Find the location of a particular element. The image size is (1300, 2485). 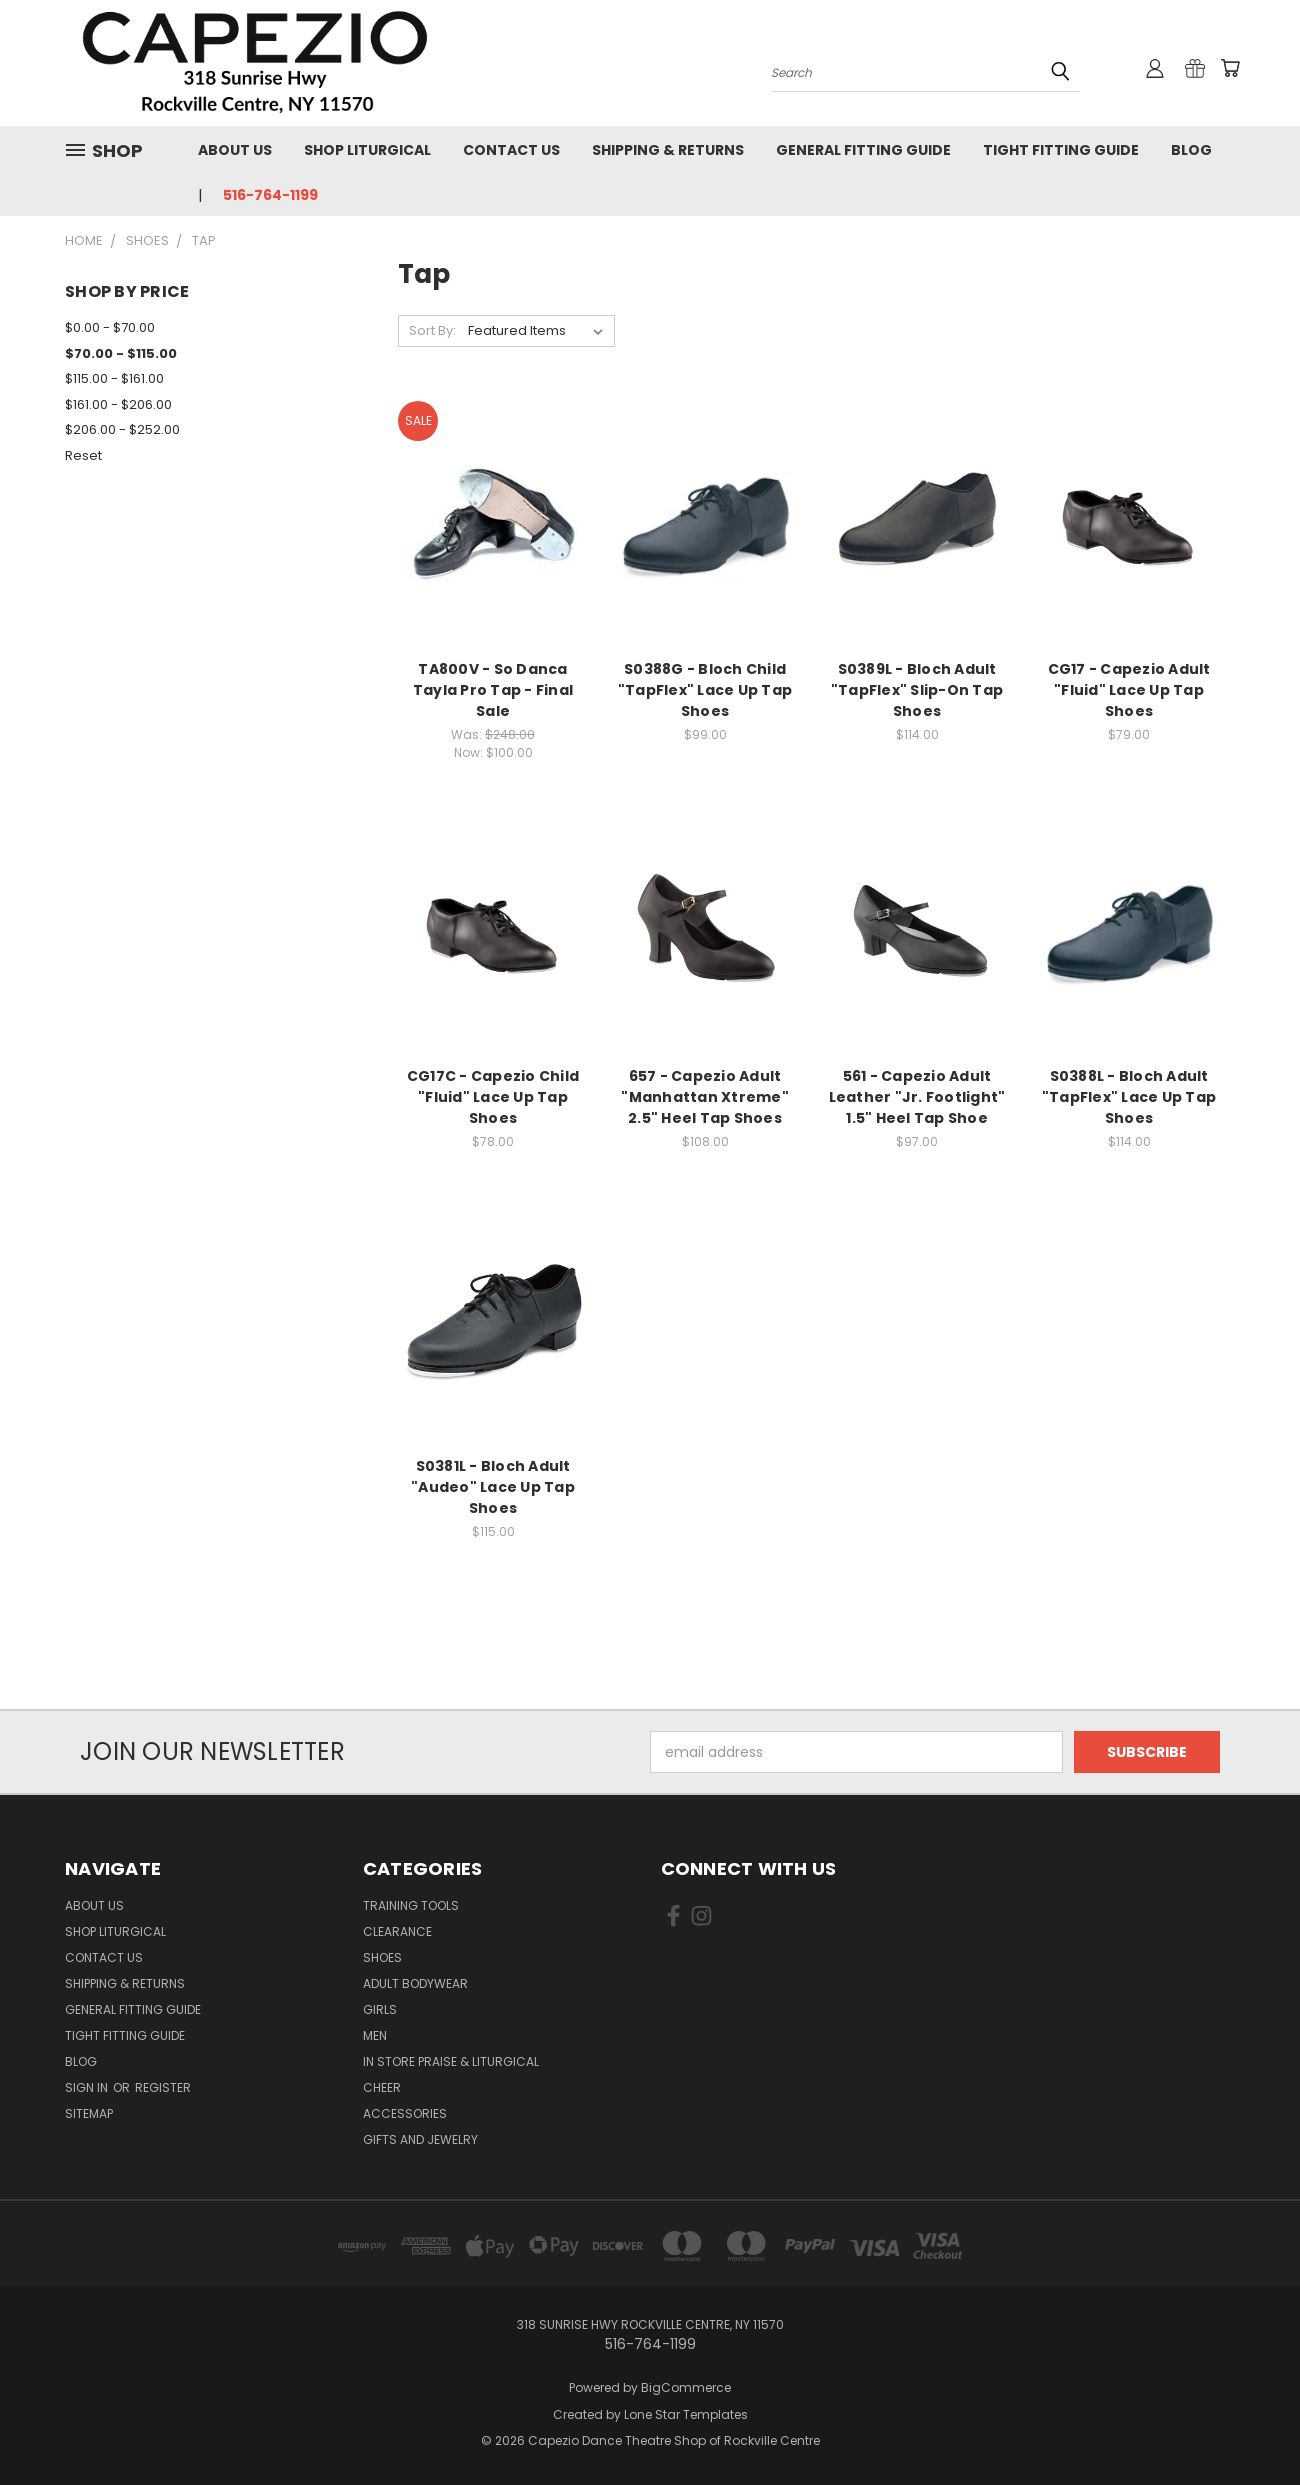

$115.00 - $161.00 is located at coordinates (114, 378).